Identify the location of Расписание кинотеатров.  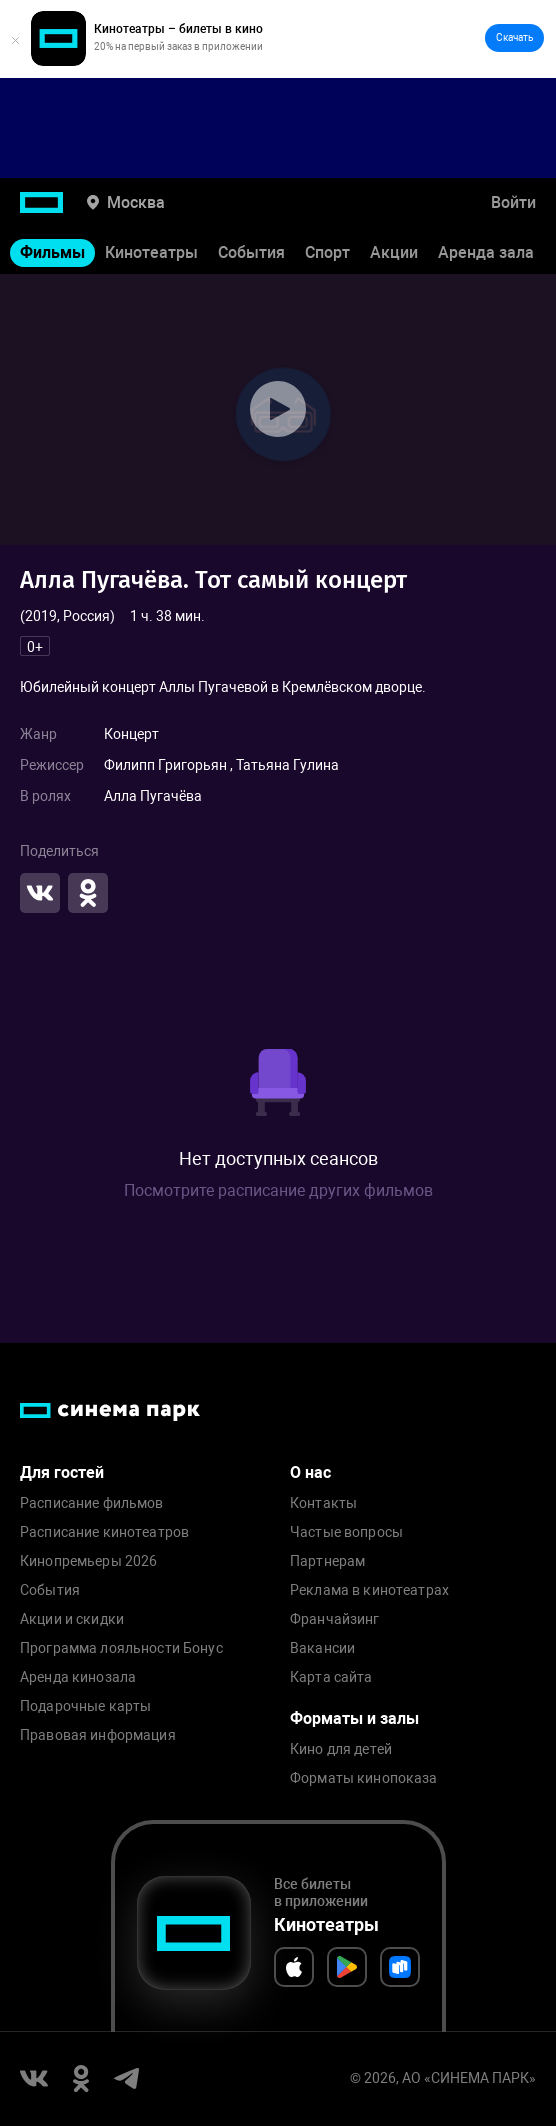
(104, 1532).